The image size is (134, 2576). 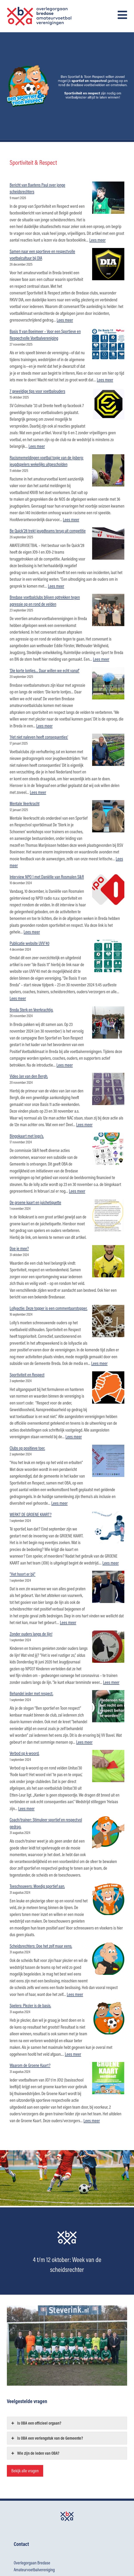 I want to click on [7 geweldige tips voor voetbalouders], so click(x=108, y=405).